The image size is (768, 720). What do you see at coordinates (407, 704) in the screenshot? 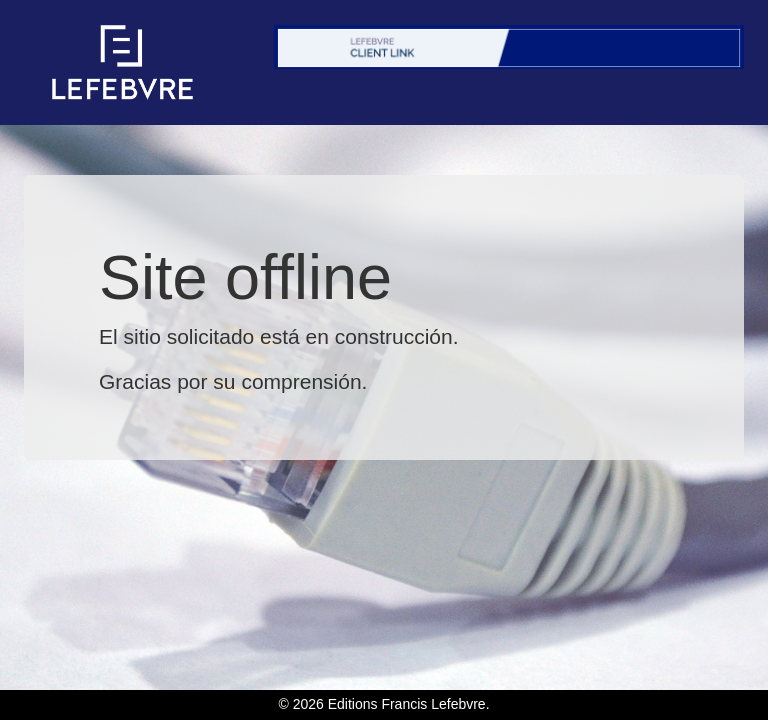
I see `Editions Francis Lefebvre` at bounding box center [407, 704].